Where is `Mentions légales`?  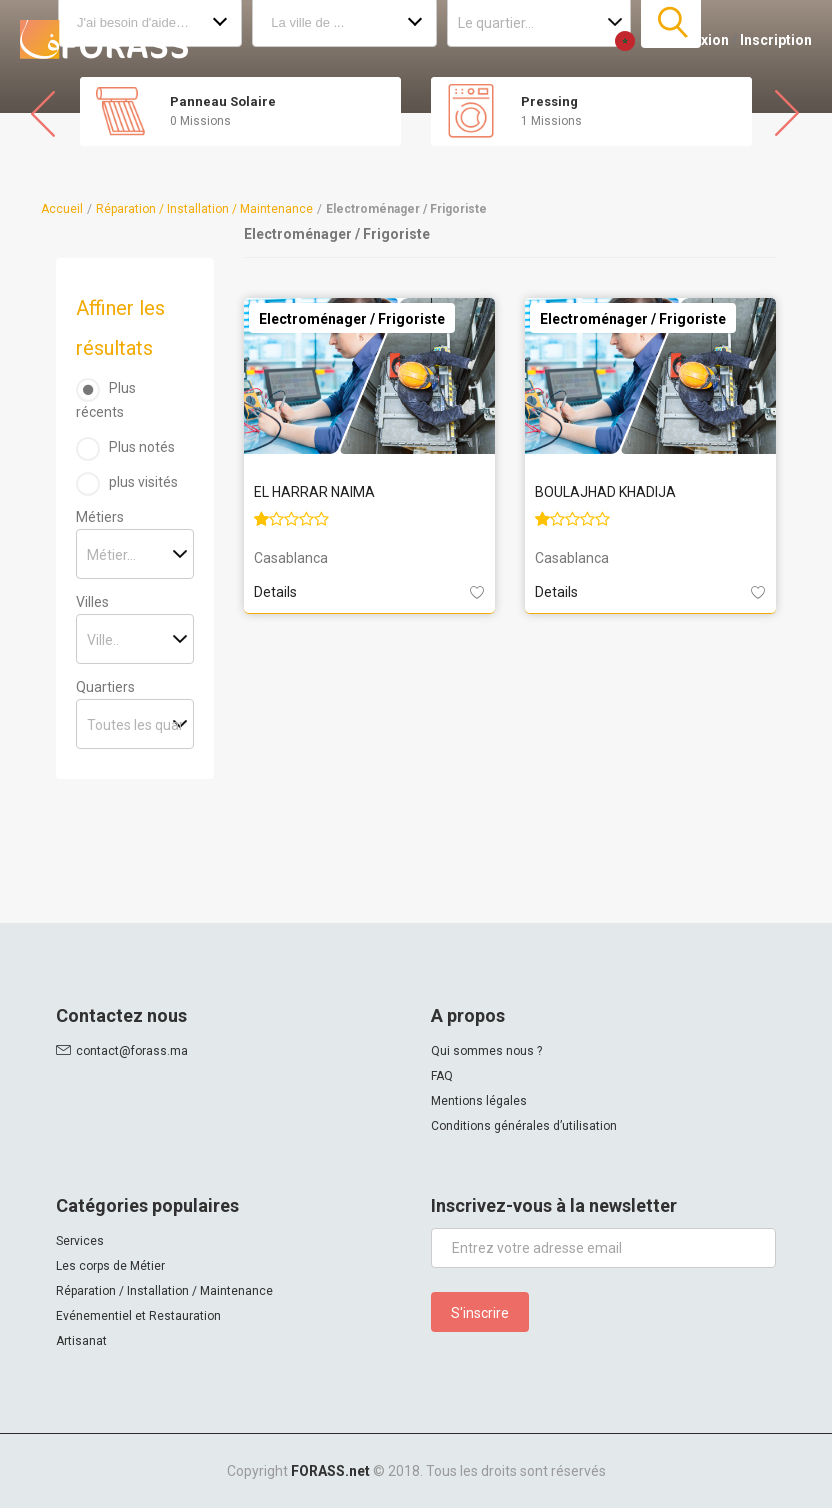 Mentions légales is located at coordinates (479, 1101).